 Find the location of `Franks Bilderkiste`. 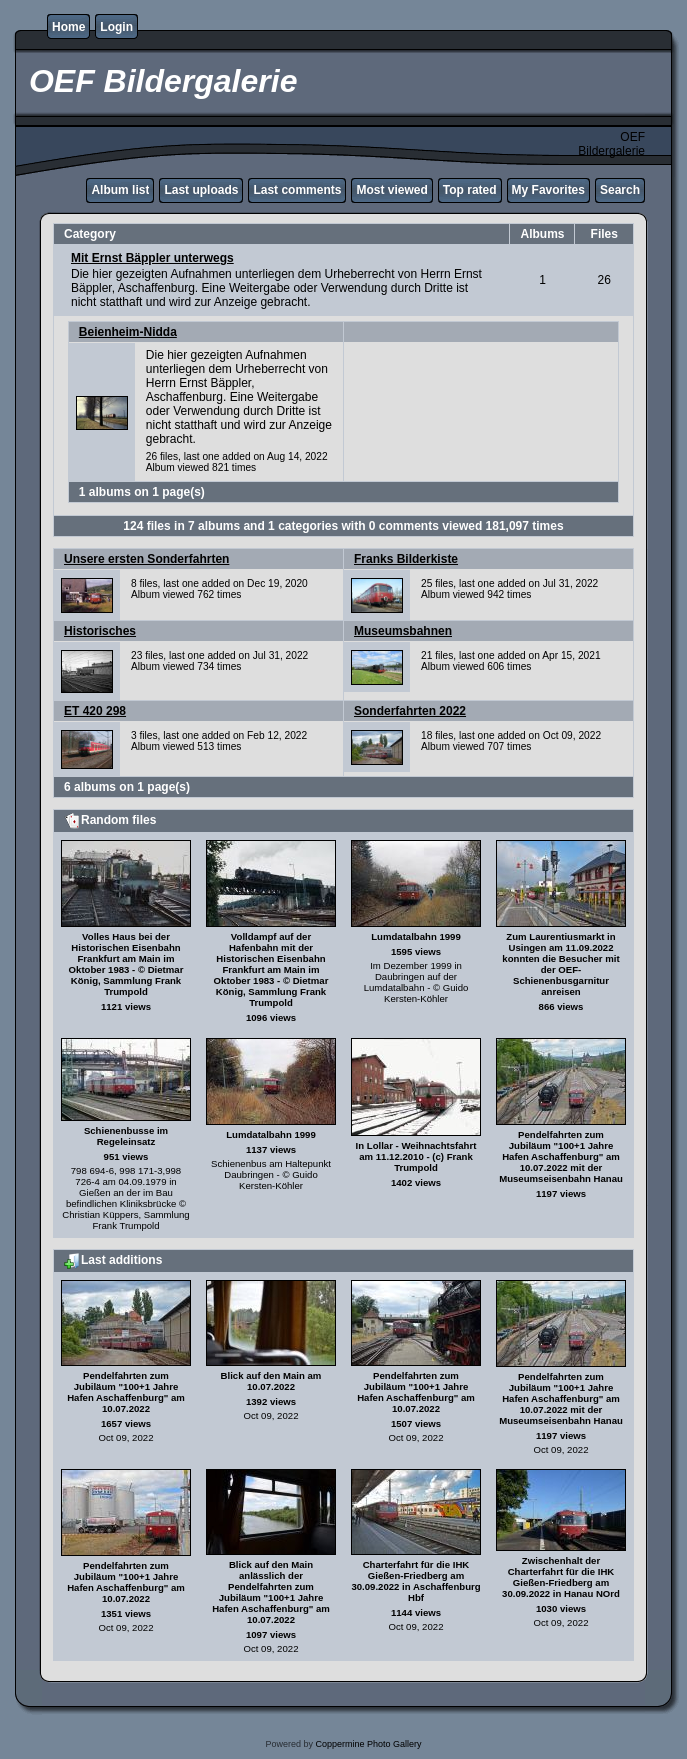

Franks Bilderkiste is located at coordinates (406, 559).